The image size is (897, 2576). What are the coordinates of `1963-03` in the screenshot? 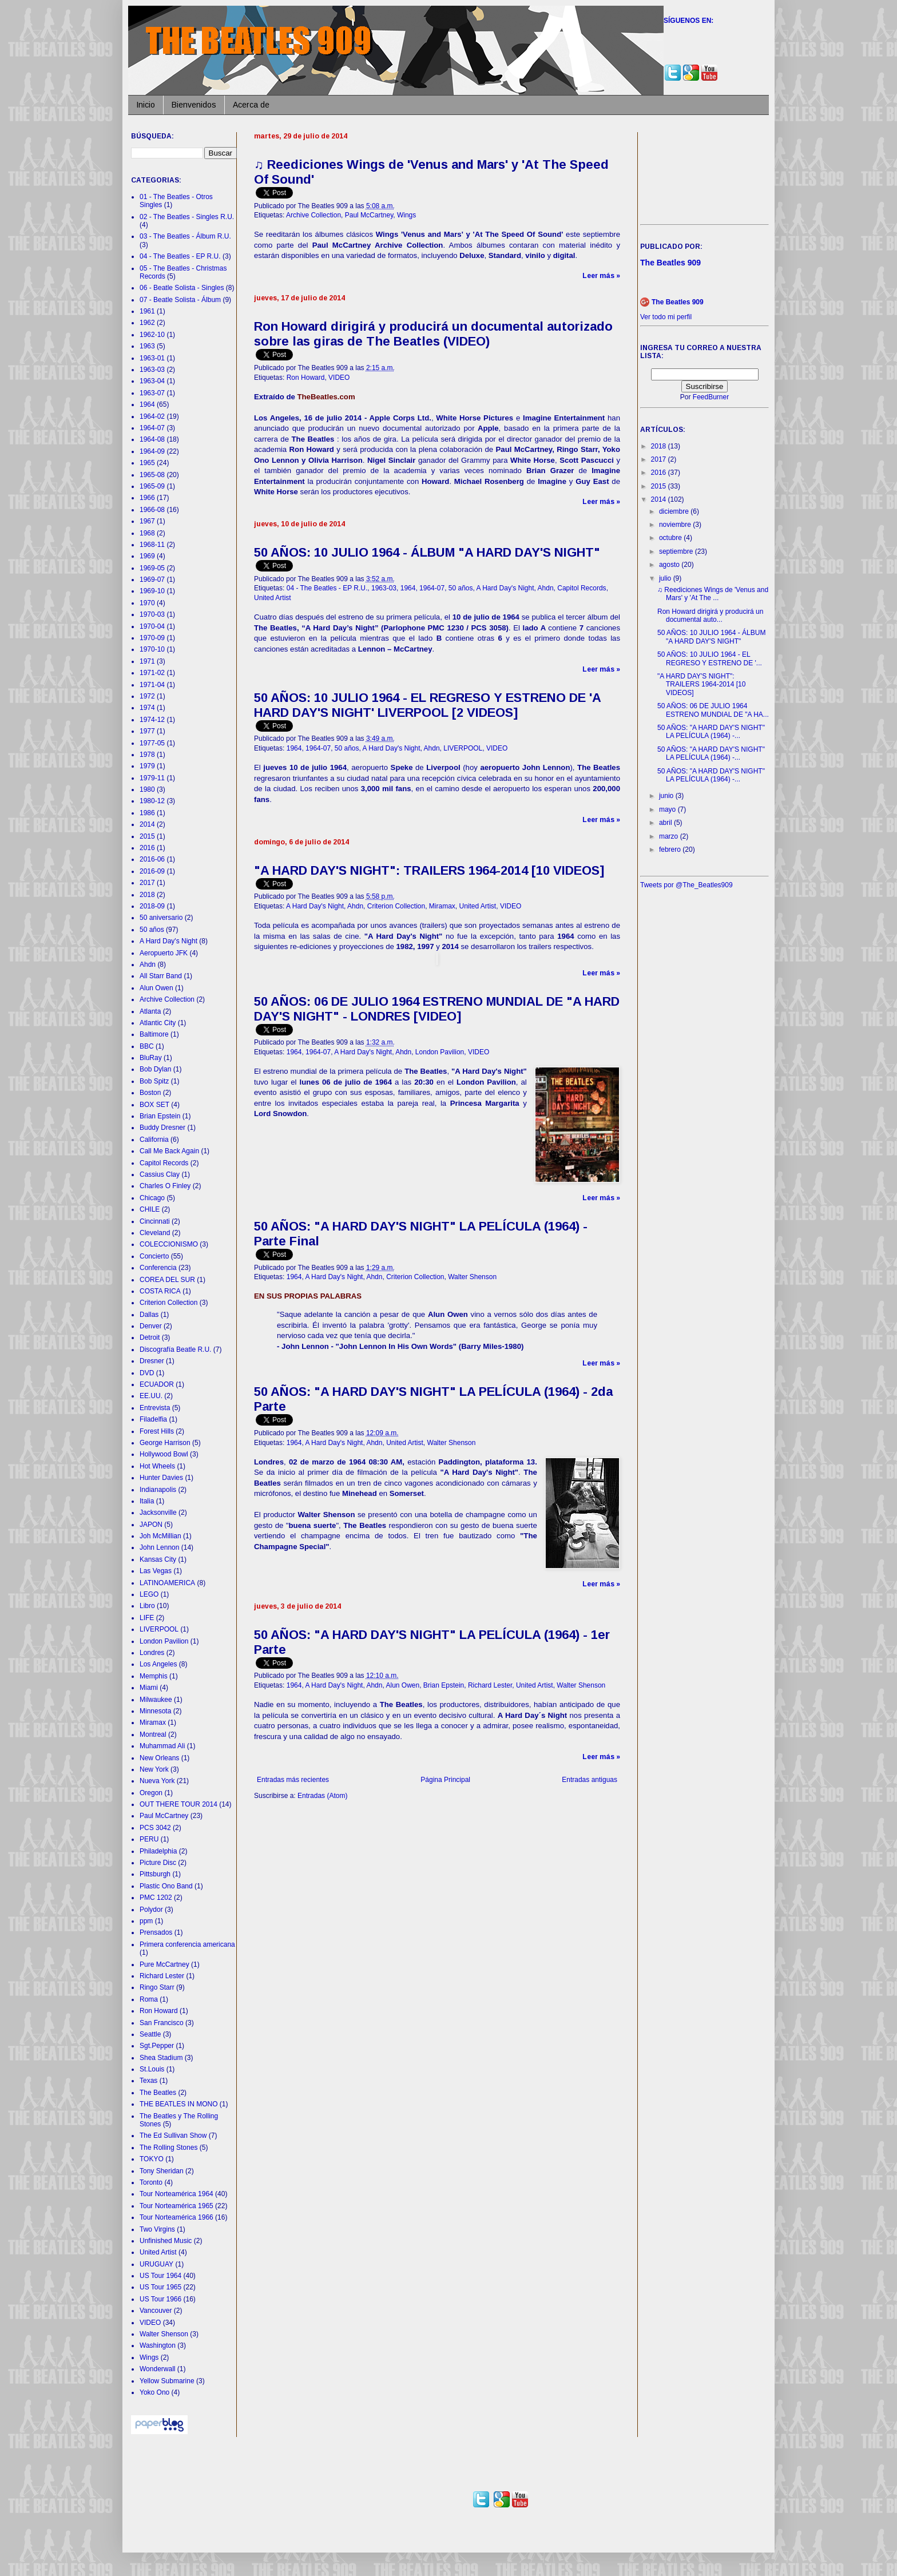 It's located at (383, 588).